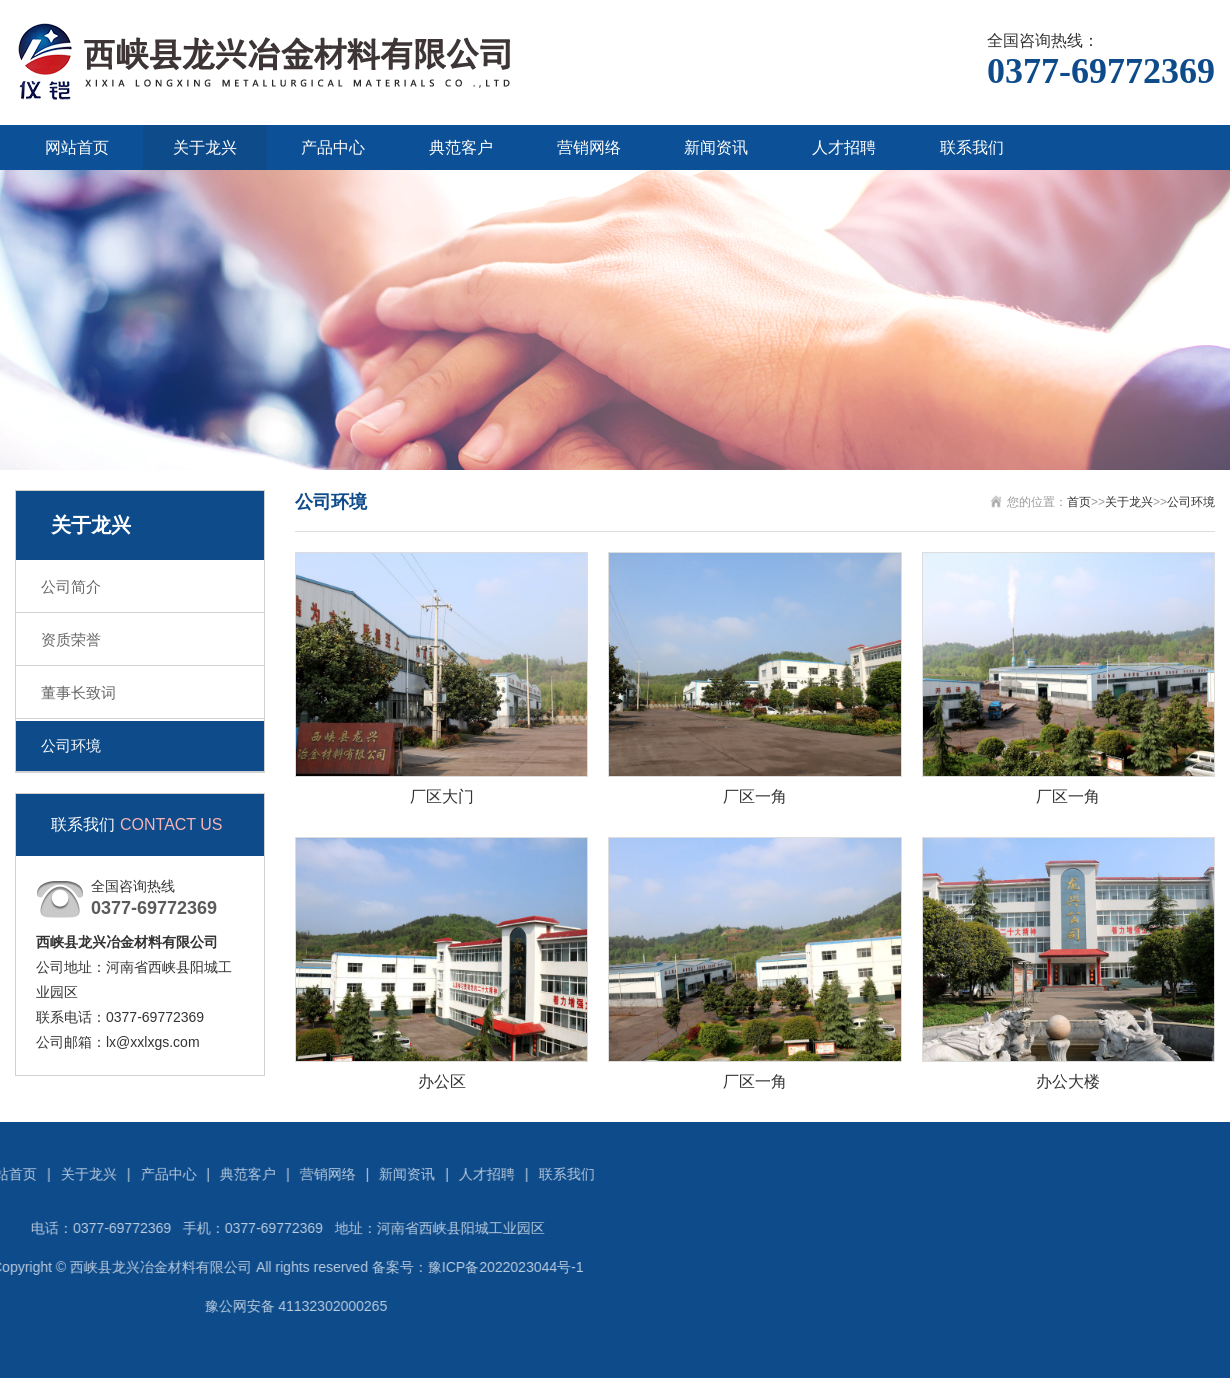  Describe the element at coordinates (716, 147) in the screenshot. I see `新闻资讯` at that location.